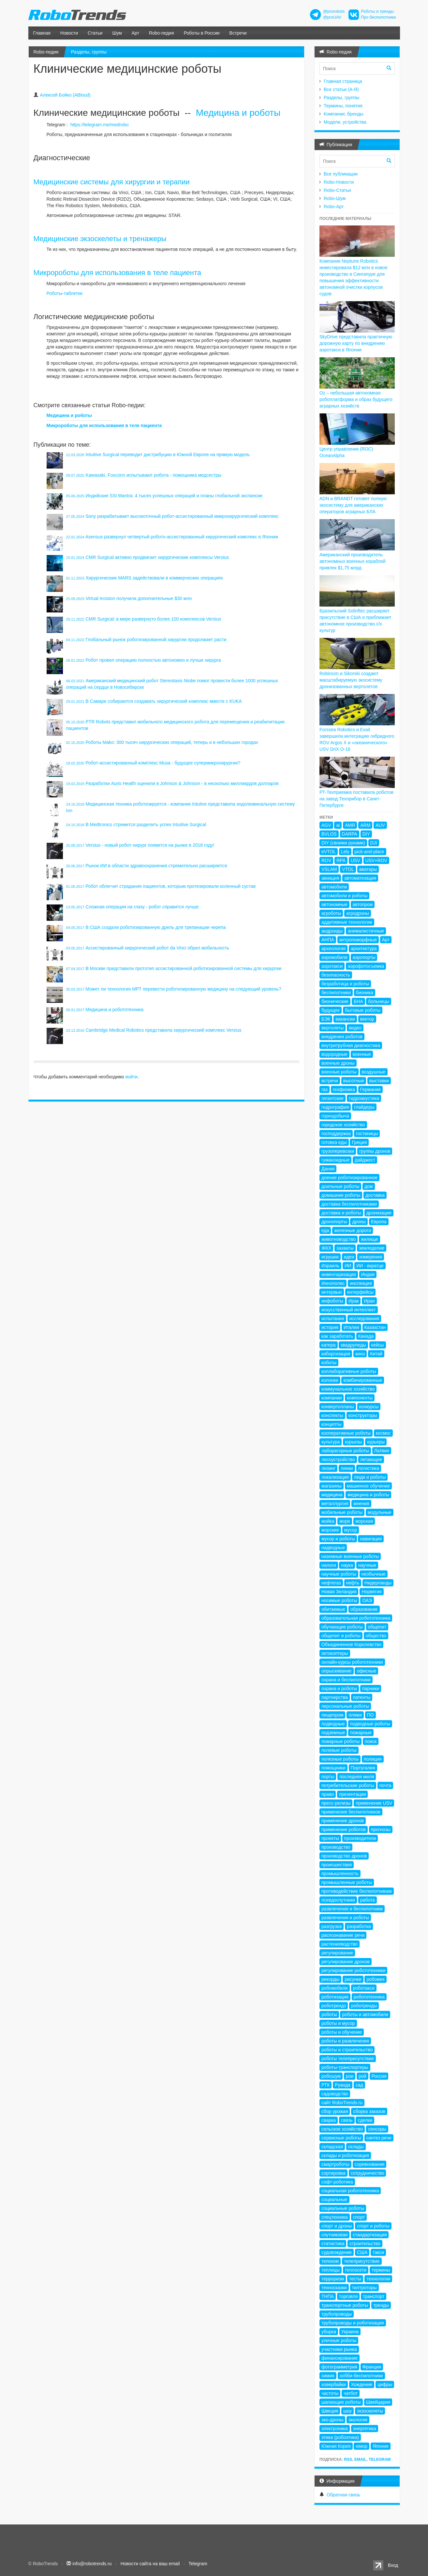  Describe the element at coordinates (346, 1882) in the screenshot. I see `промышленные роботы` at that location.